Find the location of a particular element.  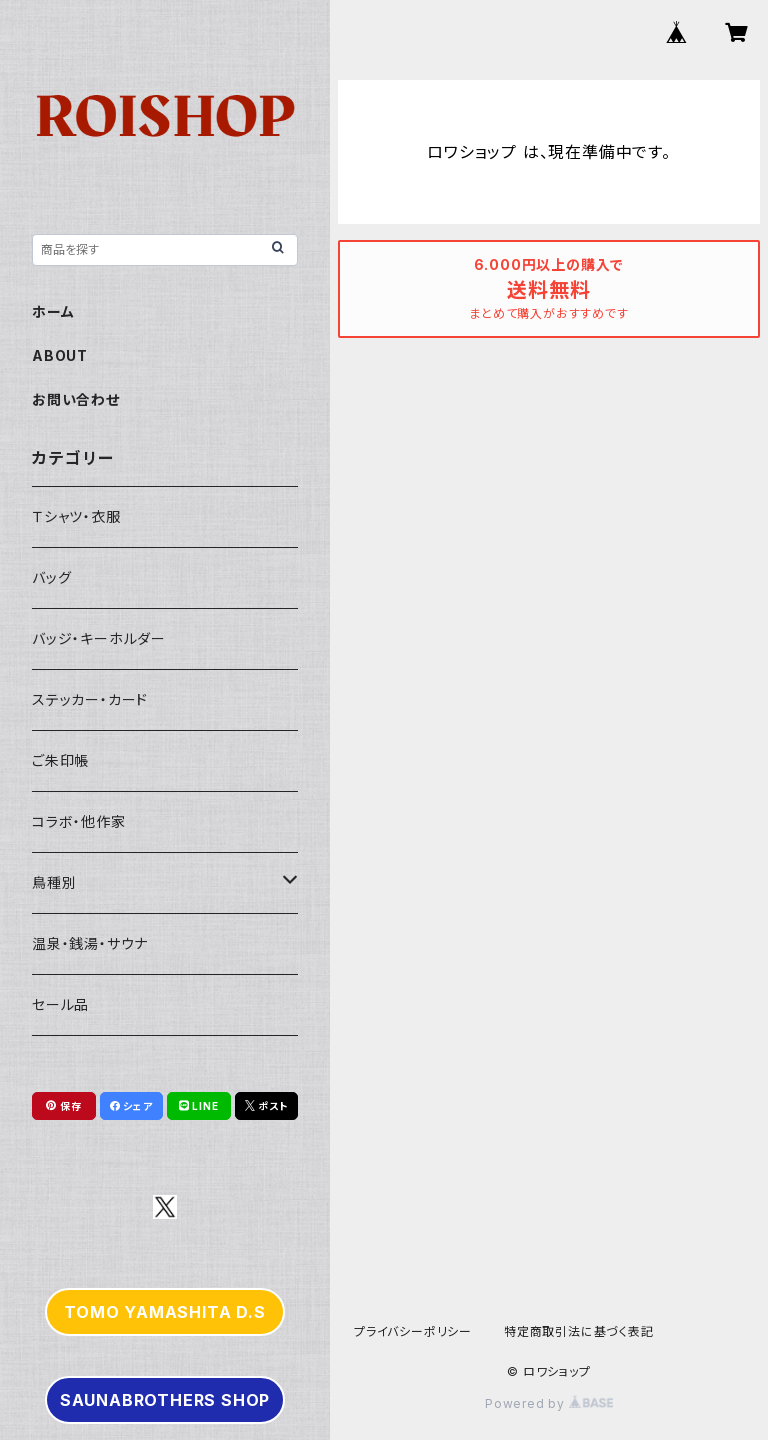

セール品 is located at coordinates (60, 1004).